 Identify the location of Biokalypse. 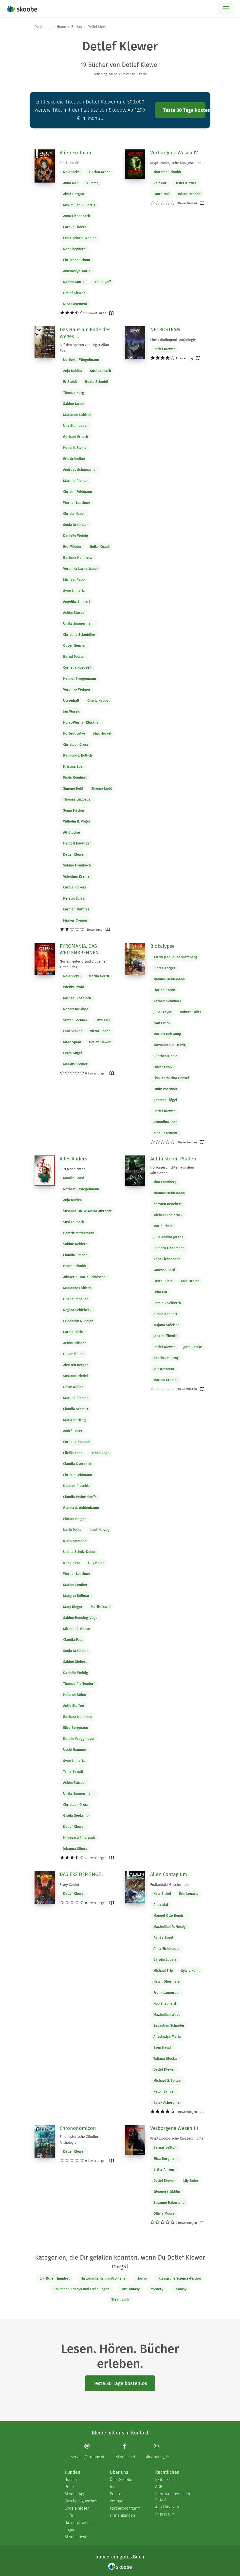
(162, 946).